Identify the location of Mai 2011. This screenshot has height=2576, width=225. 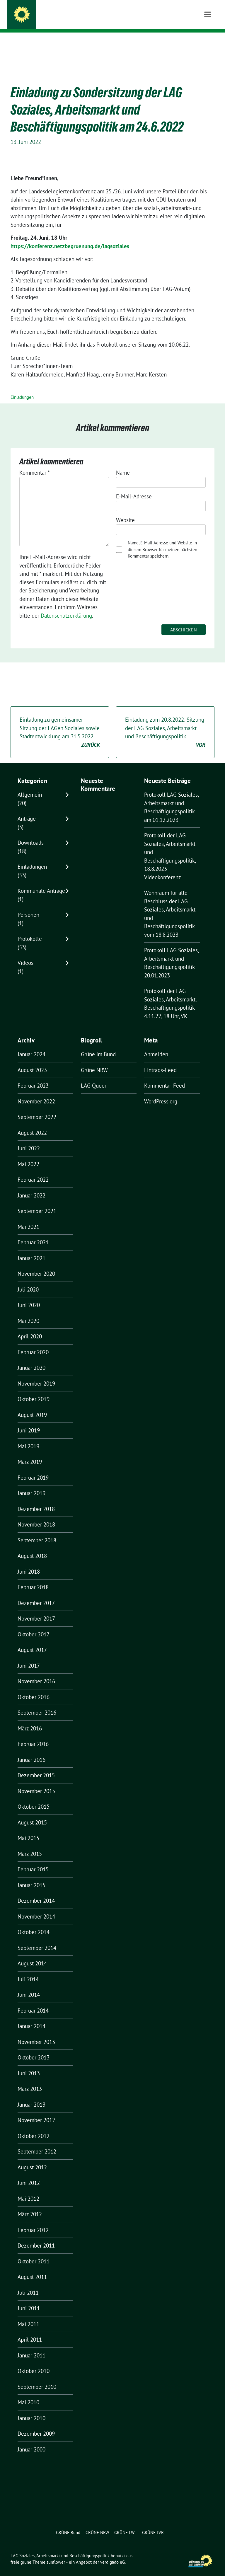
(28, 2314).